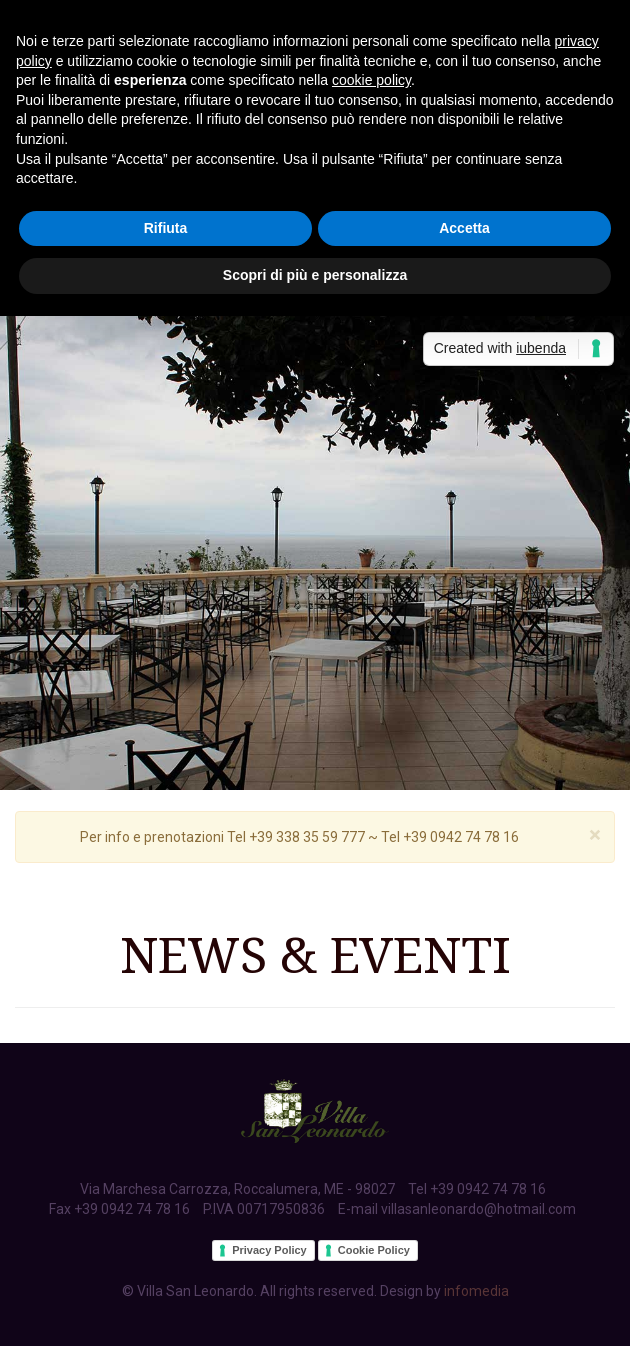 Image resolution: width=630 pixels, height=1346 pixels. Describe the element at coordinates (594, 835) in the screenshot. I see `[Close]` at that location.